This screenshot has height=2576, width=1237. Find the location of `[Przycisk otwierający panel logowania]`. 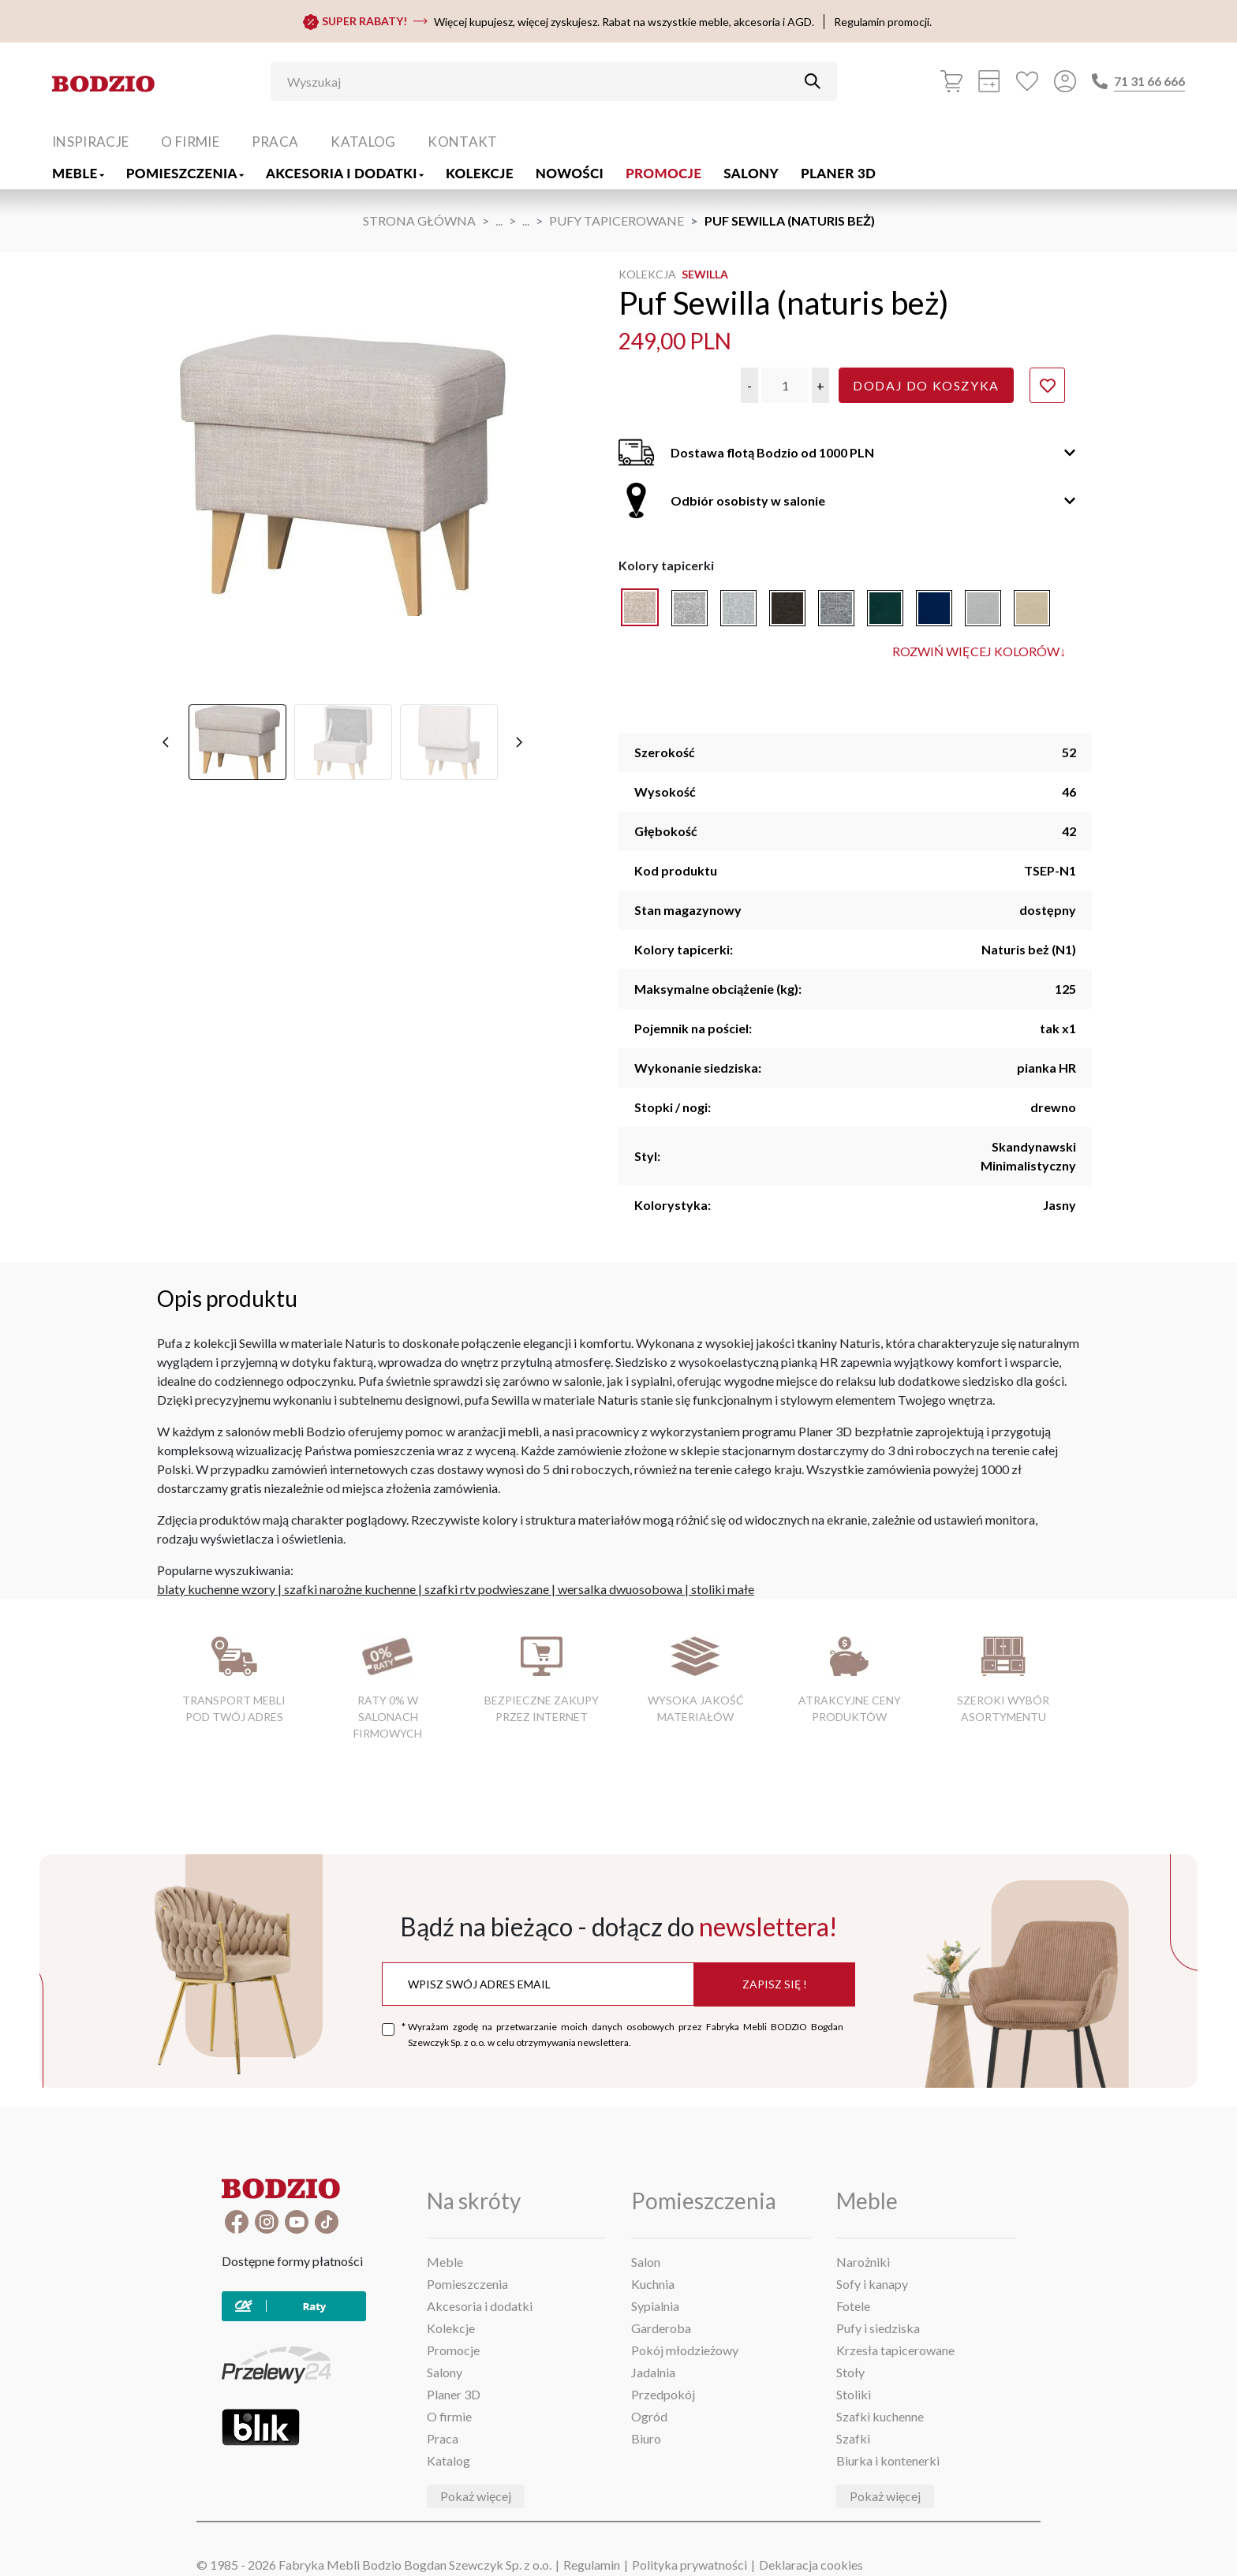

[Przycisk otwierający panel logowania] is located at coordinates (1065, 81).